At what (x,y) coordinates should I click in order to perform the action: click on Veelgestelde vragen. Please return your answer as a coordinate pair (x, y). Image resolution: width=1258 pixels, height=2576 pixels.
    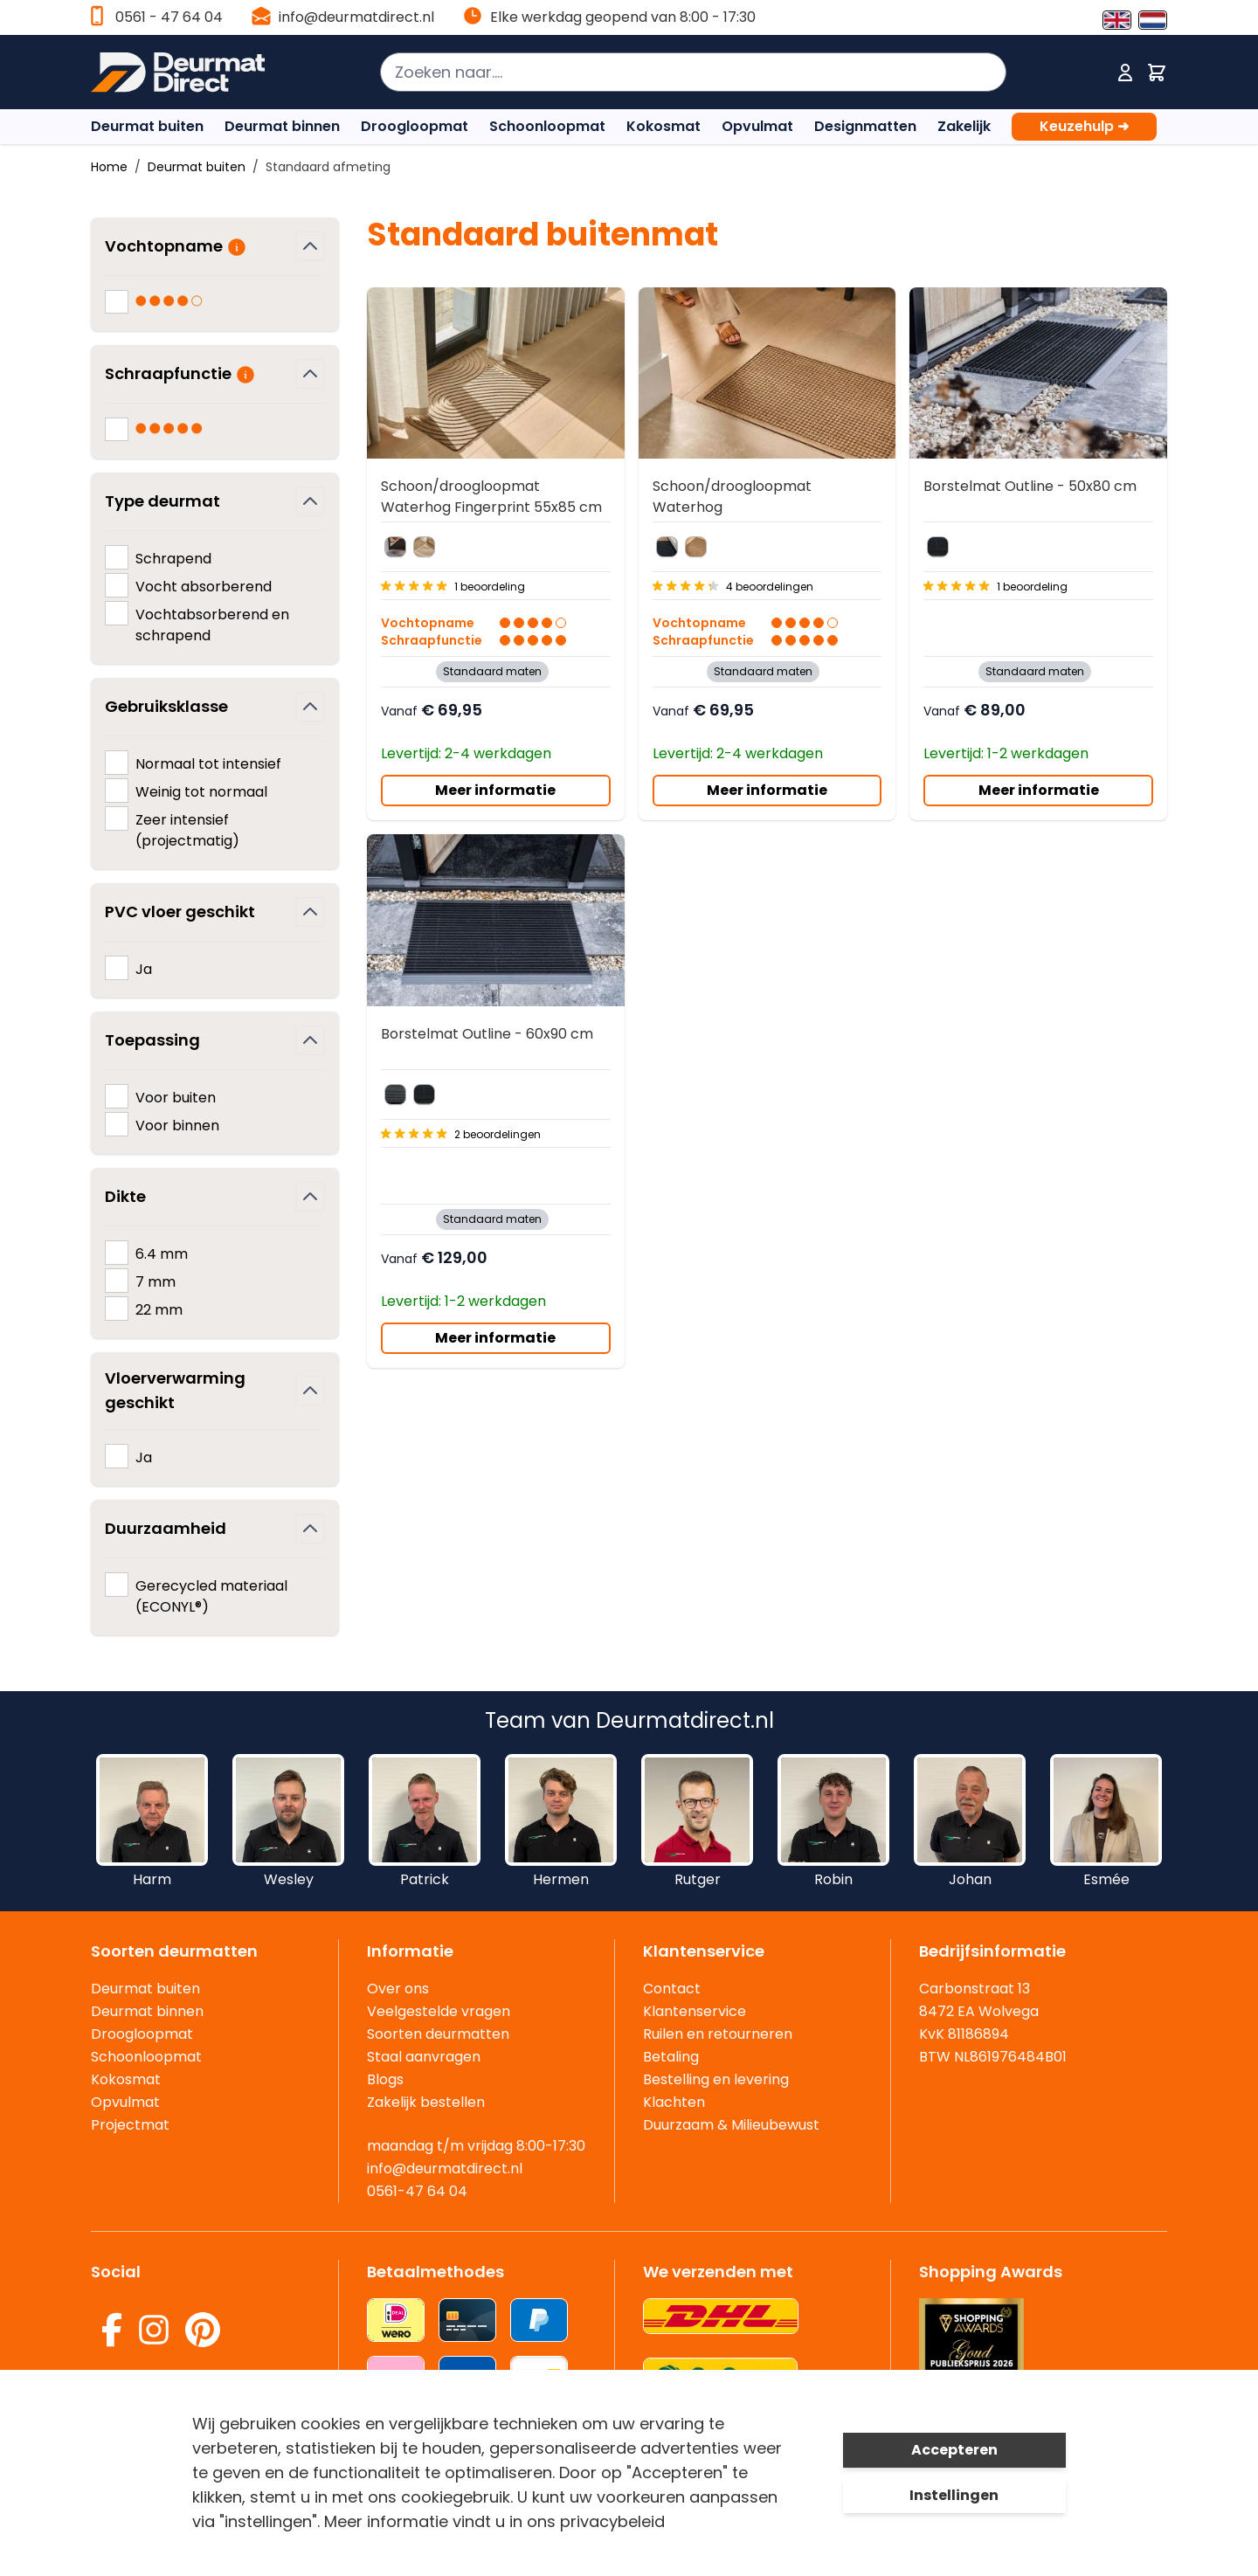
    Looking at the image, I should click on (438, 2011).